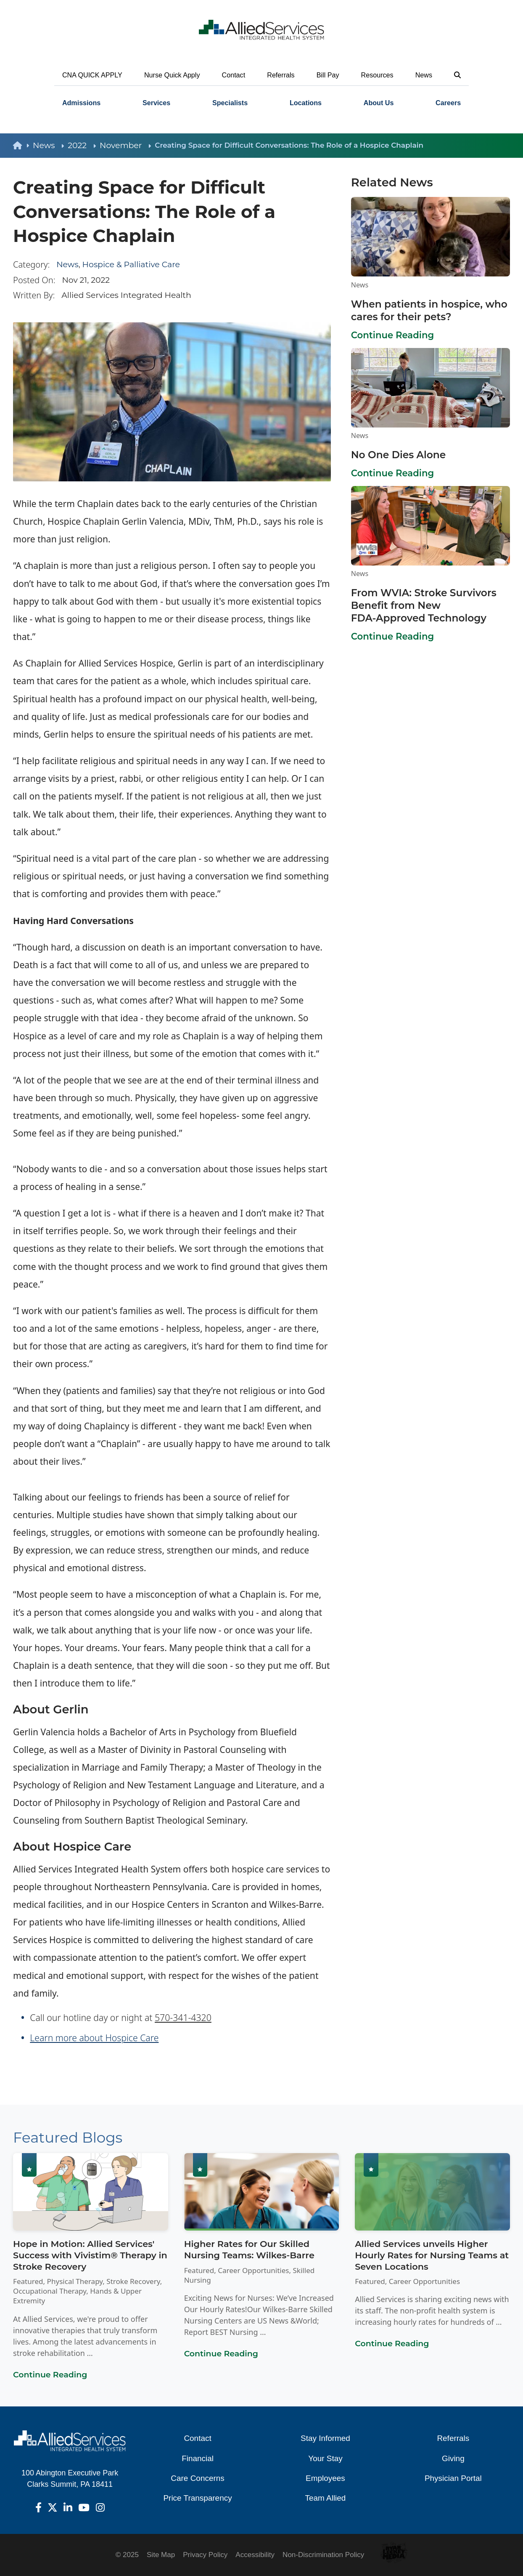 This screenshot has width=523, height=2576. I want to click on November, so click(125, 145).